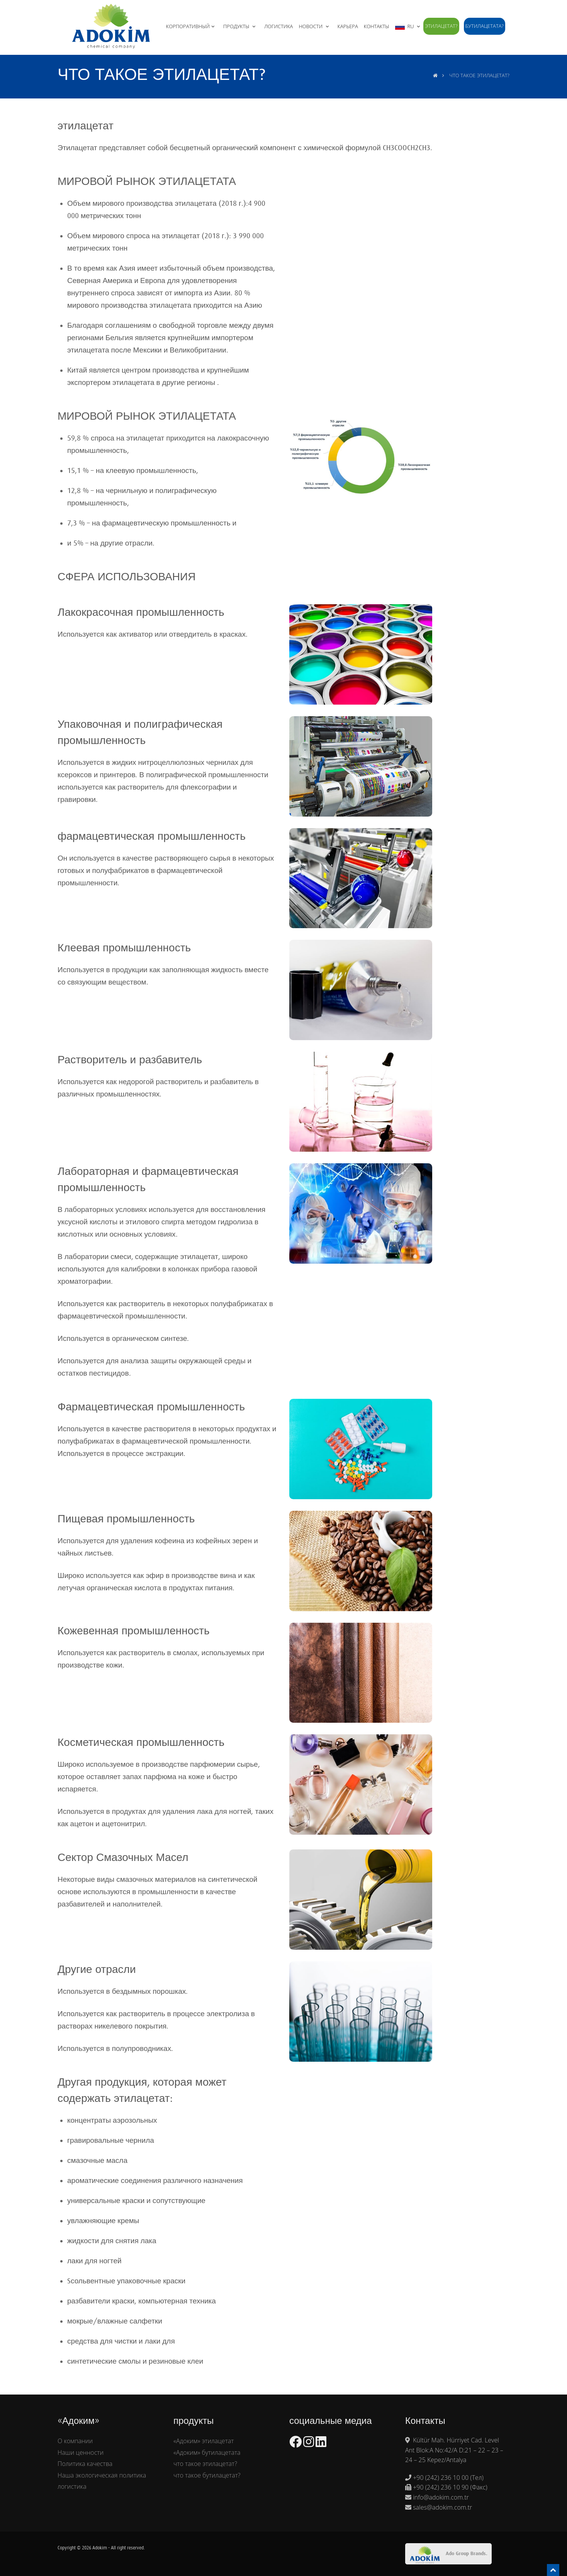 The width and height of the screenshot is (567, 2576). I want to click on что такое этилацетат?, so click(205, 2463).